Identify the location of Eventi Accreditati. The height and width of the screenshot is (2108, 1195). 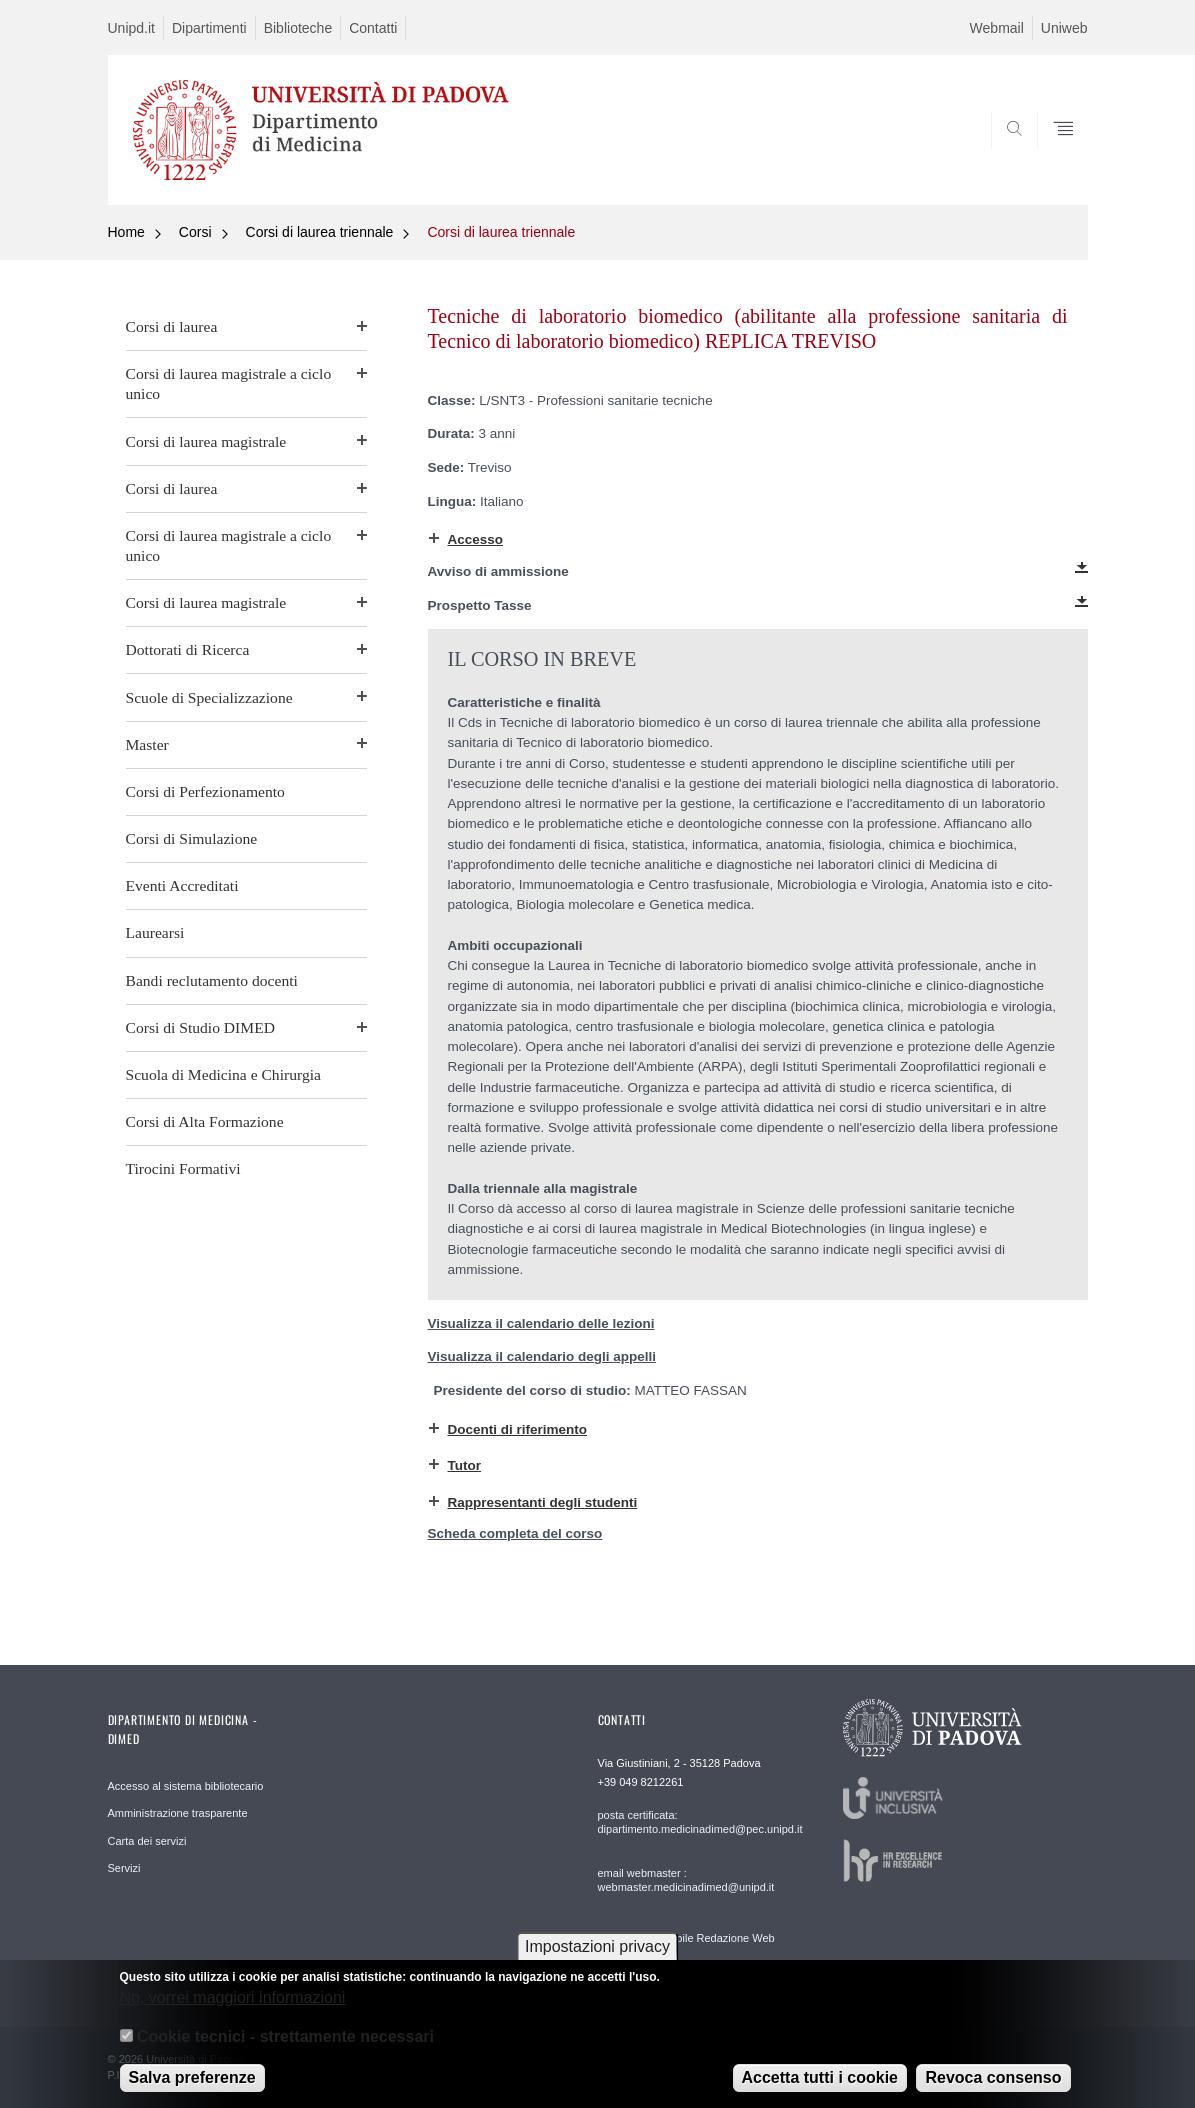
(182, 885).